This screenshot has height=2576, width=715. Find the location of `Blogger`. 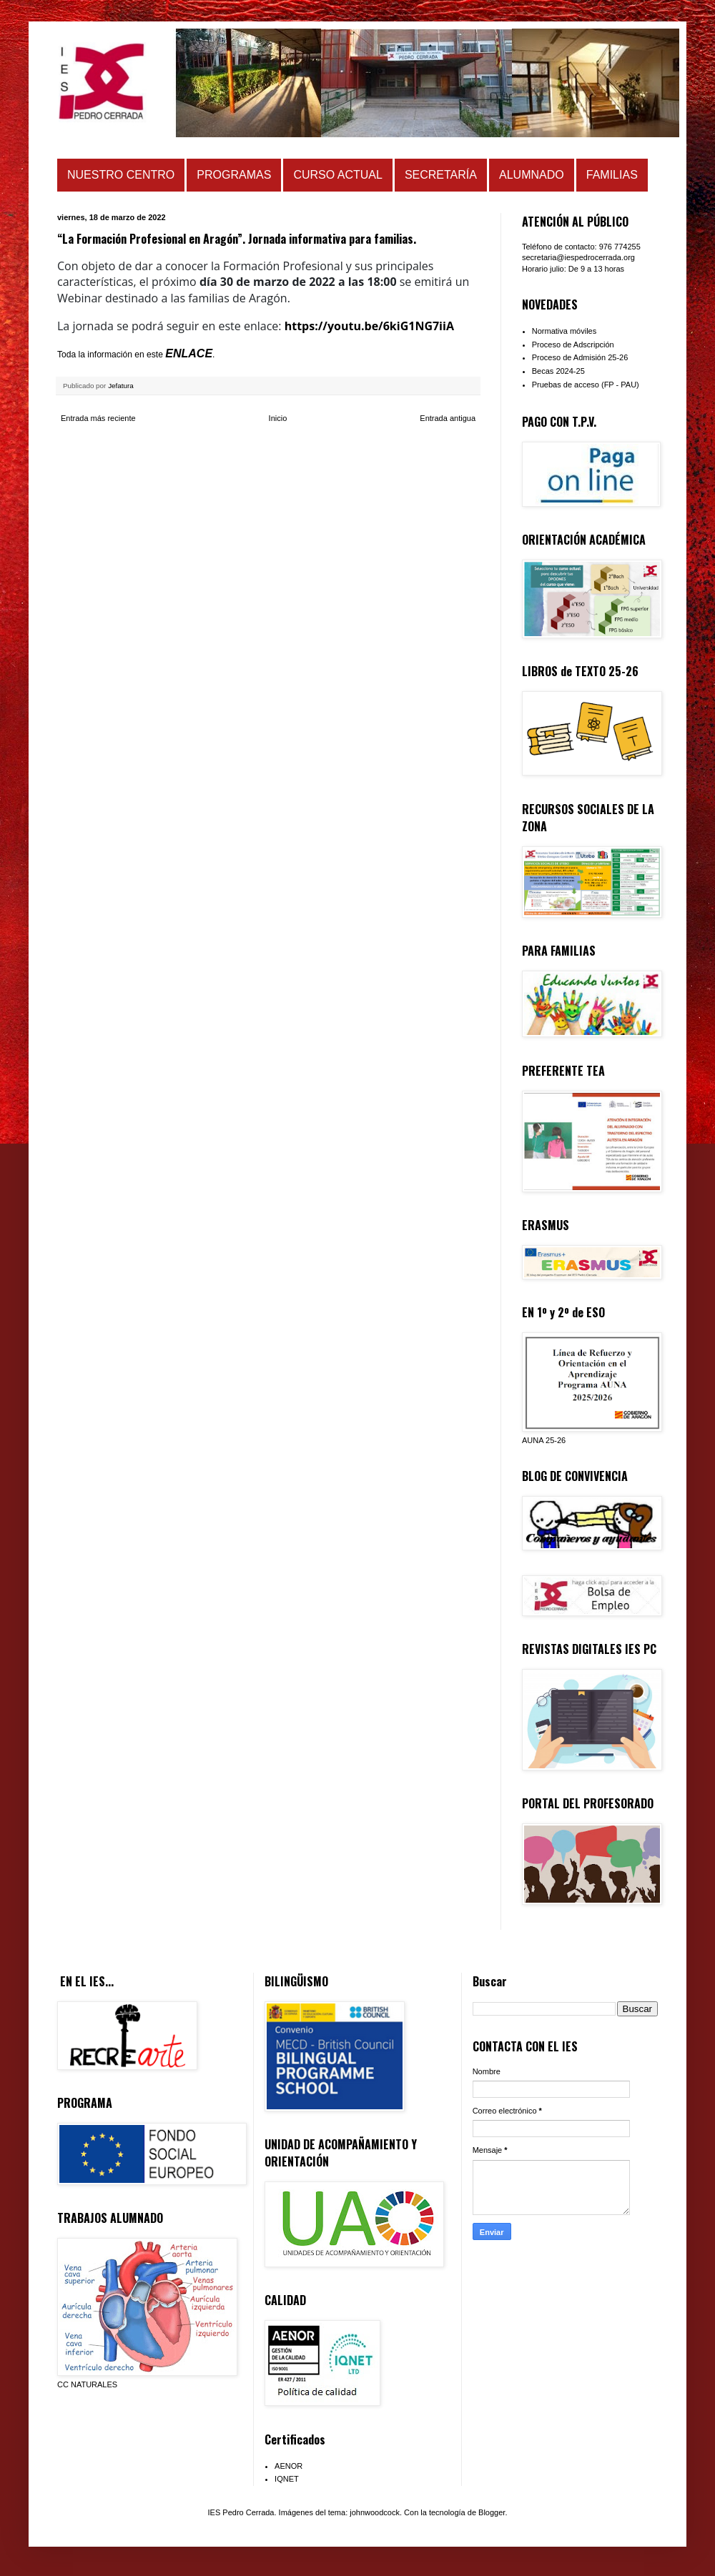

Blogger is located at coordinates (491, 2512).